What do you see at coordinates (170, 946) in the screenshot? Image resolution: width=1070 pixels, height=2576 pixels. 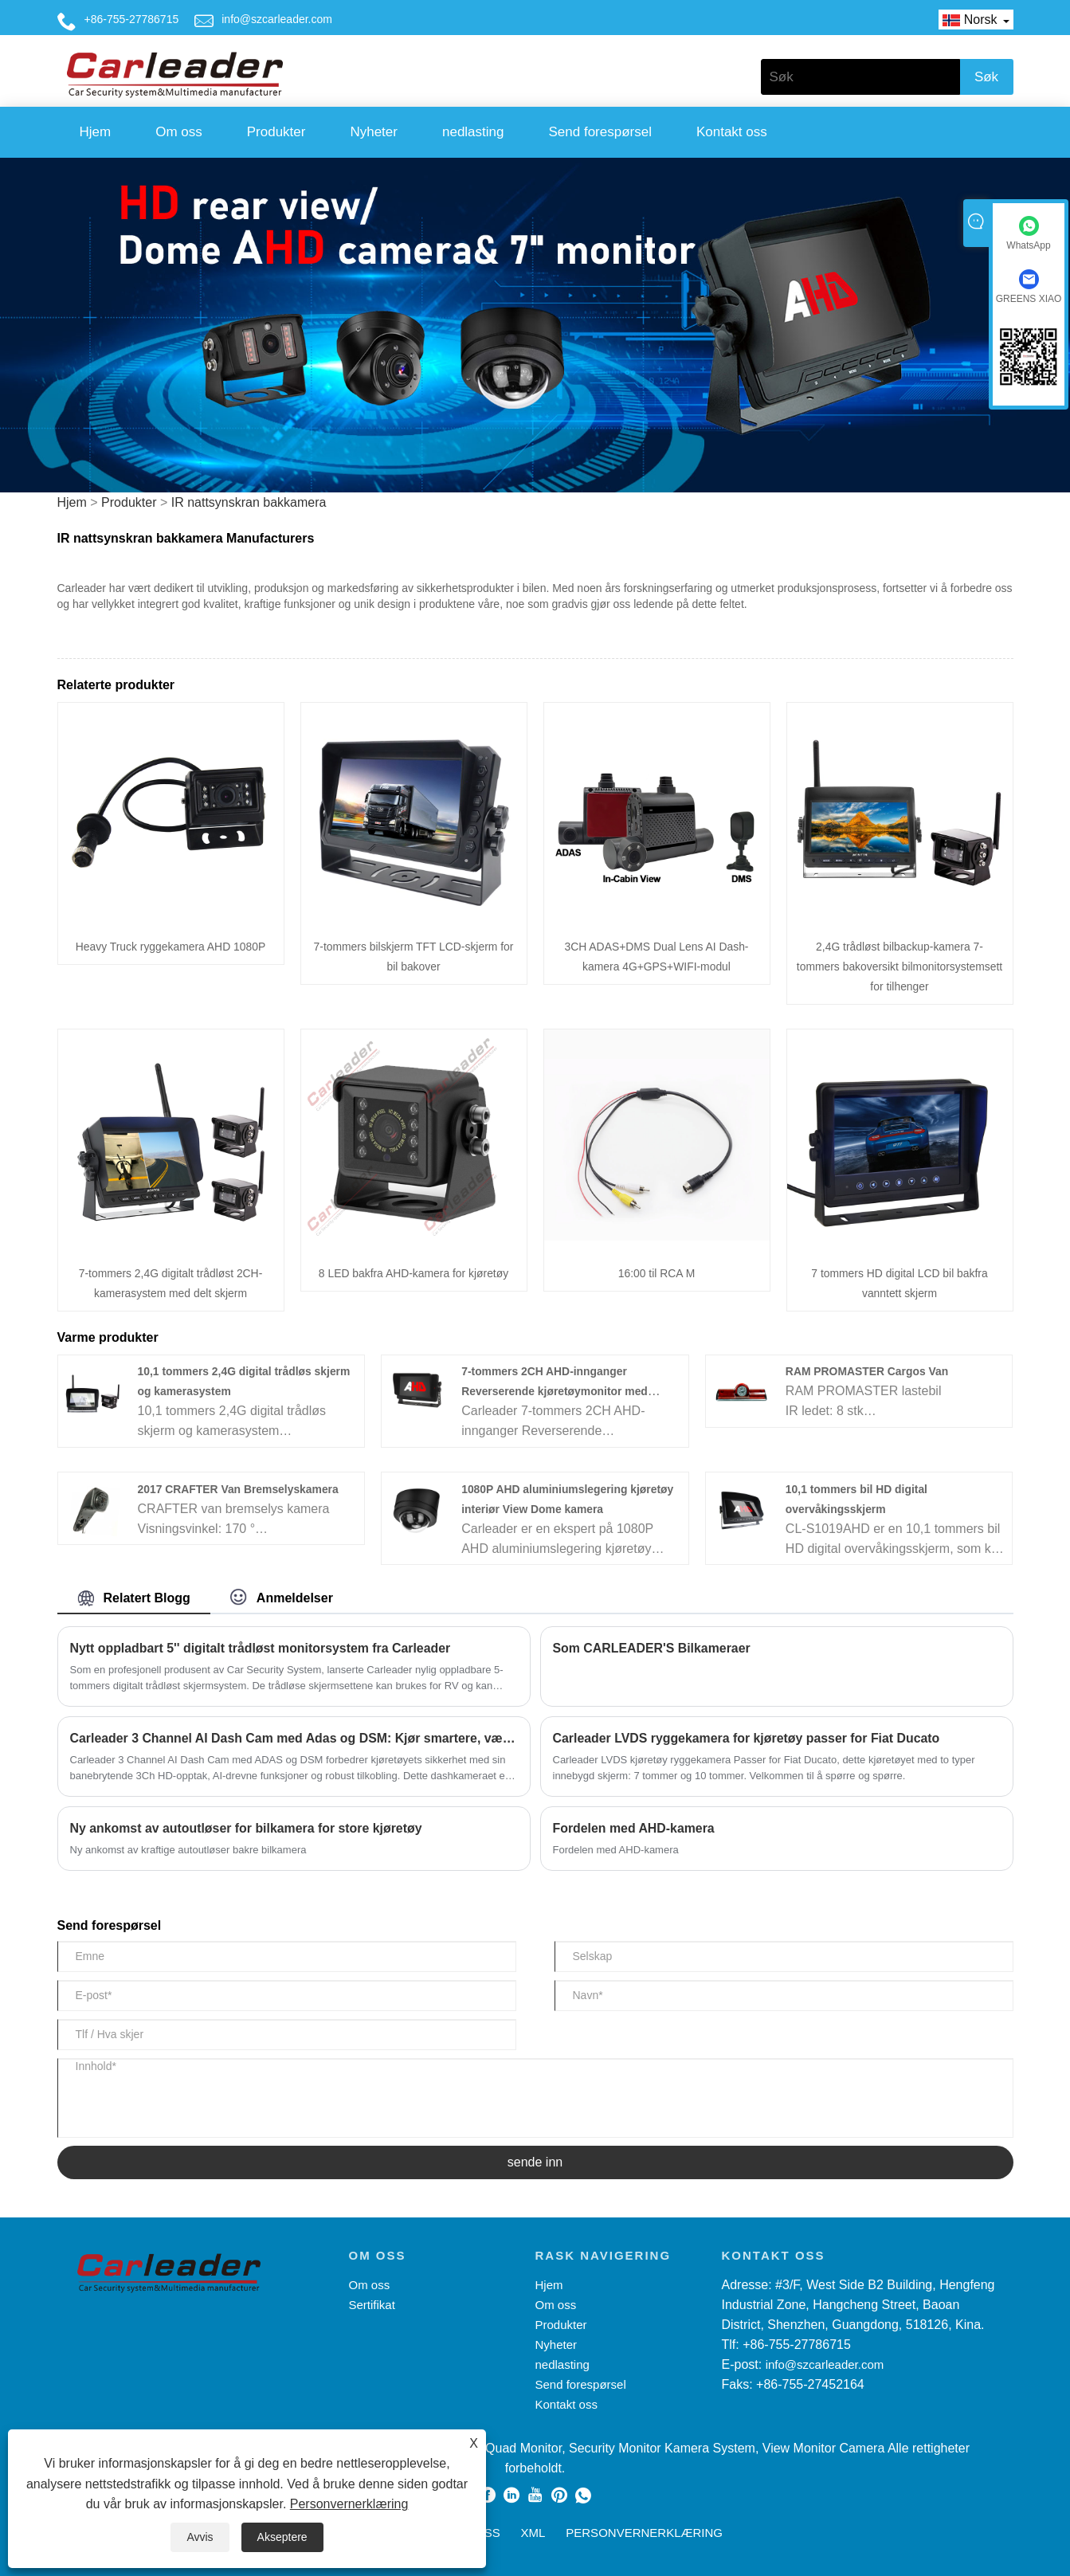 I see `Heavy Truck ryggekamera AHD 1080P` at bounding box center [170, 946].